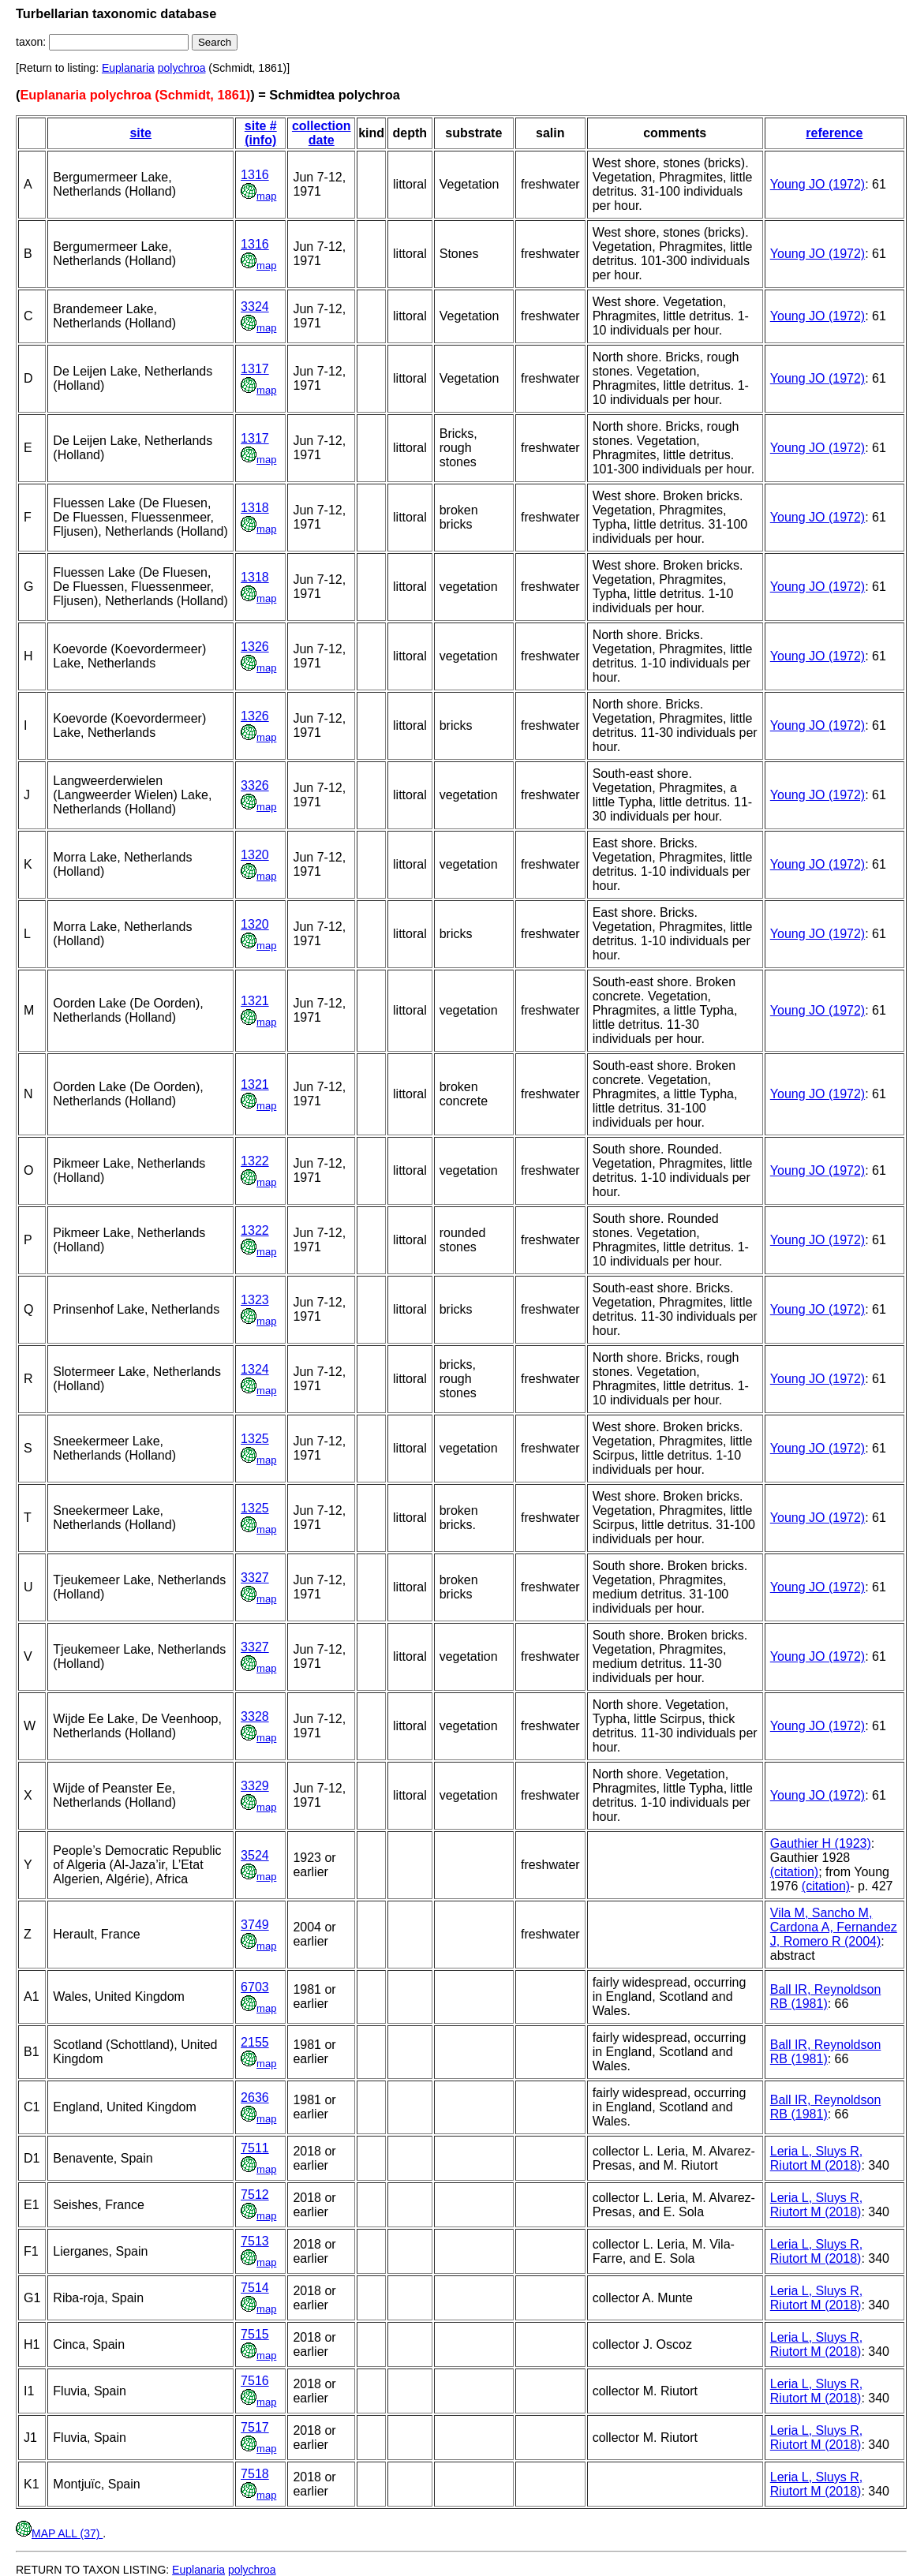 This screenshot has width=913, height=2576. Describe the element at coordinates (255, 369) in the screenshot. I see `1317` at that location.